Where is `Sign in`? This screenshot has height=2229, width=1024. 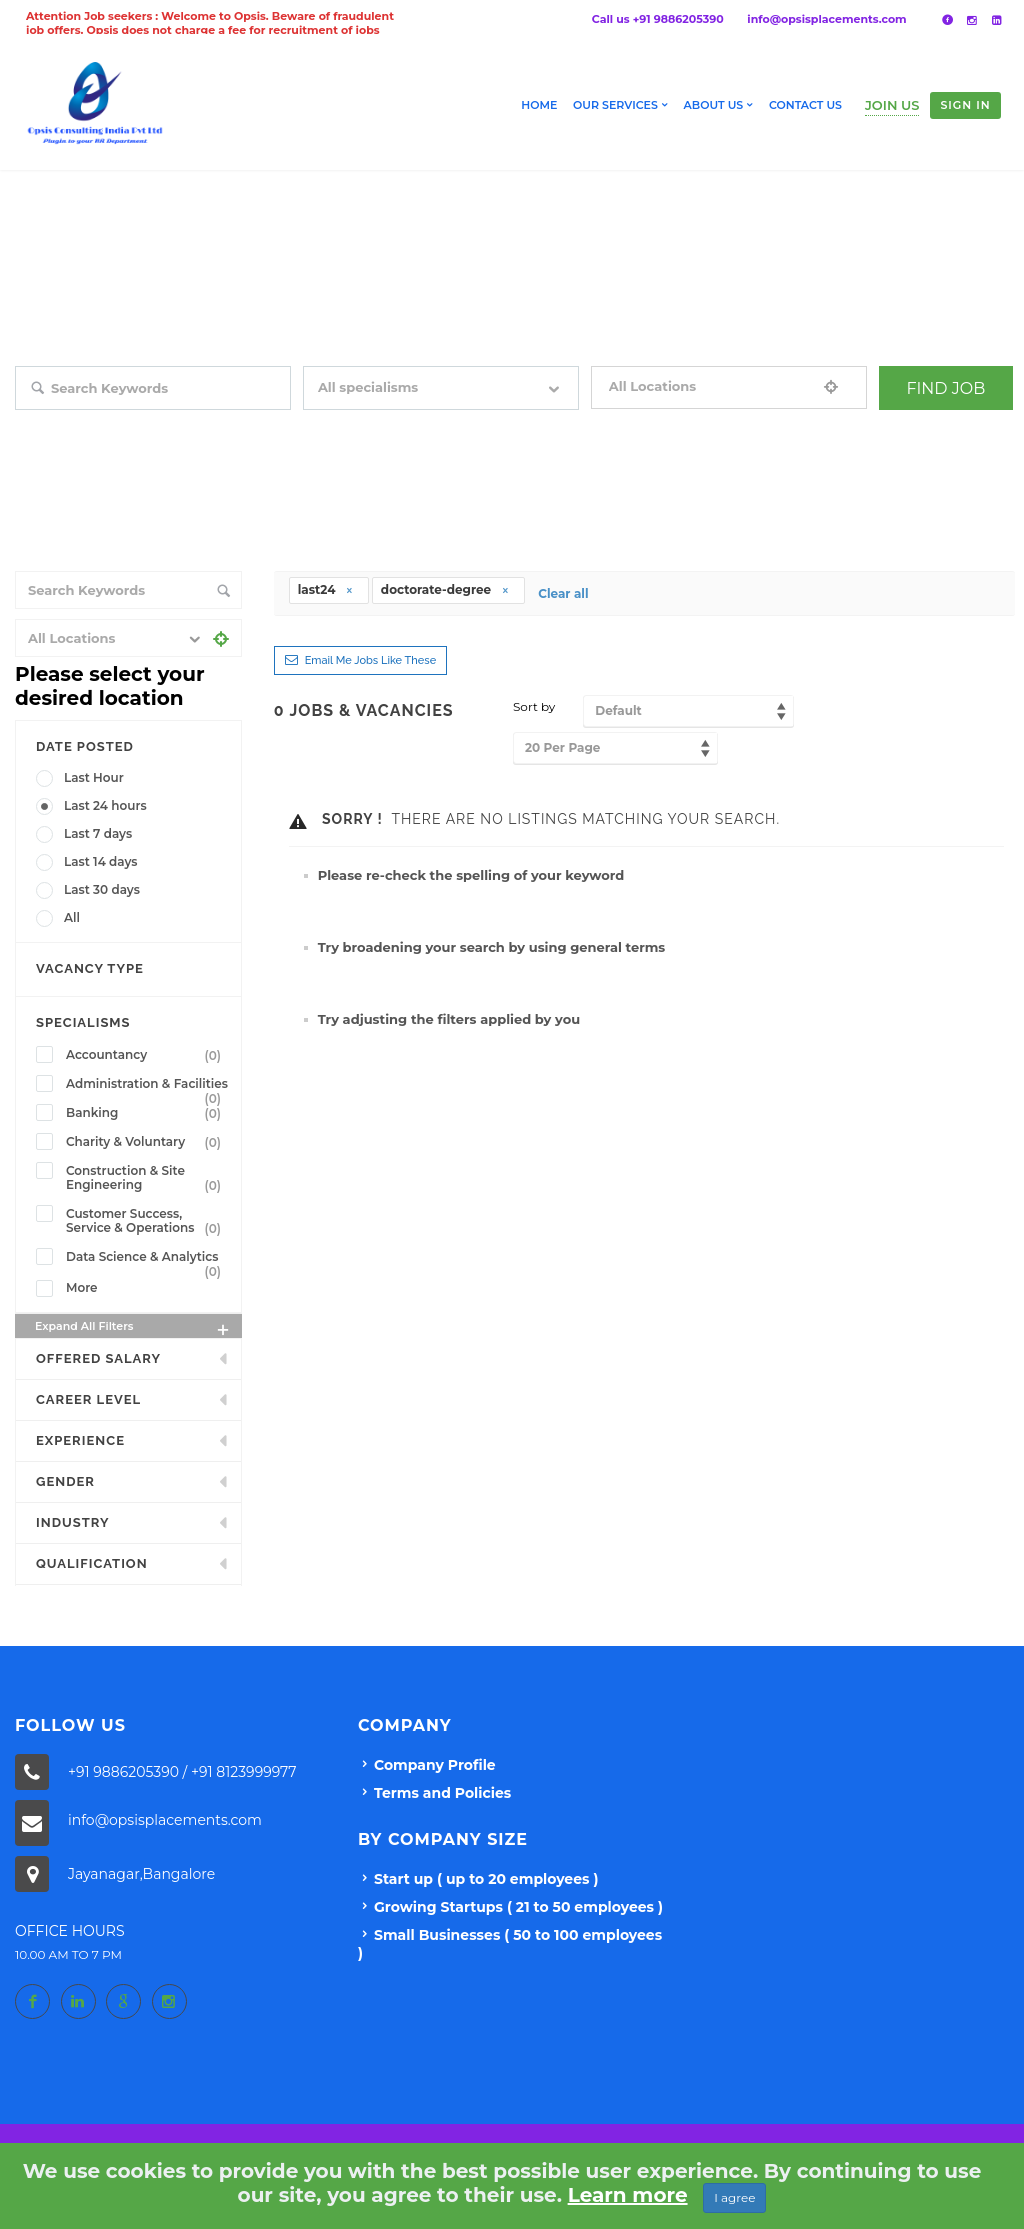
Sign in is located at coordinates (965, 105).